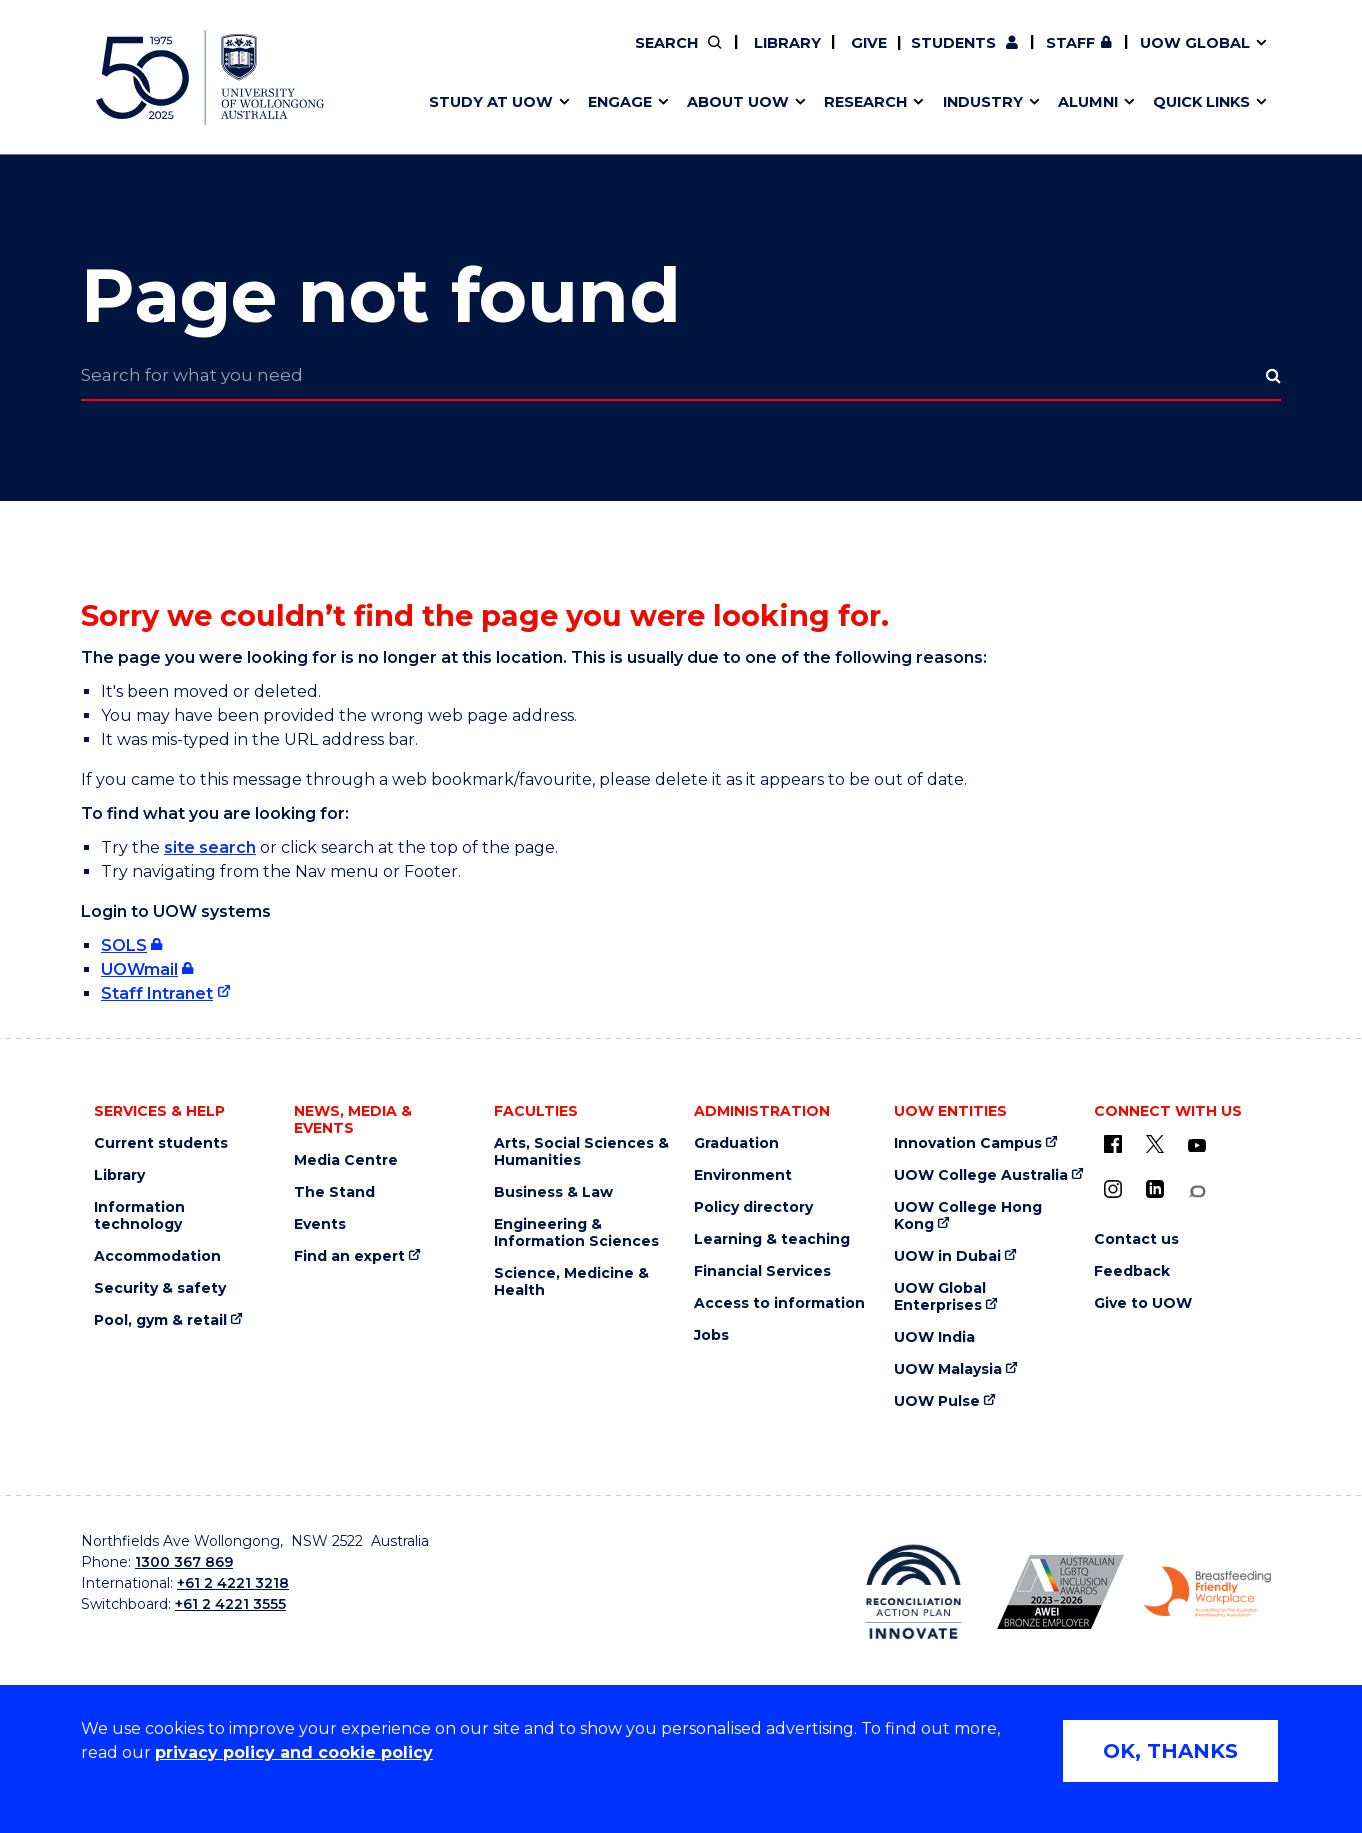 The width and height of the screenshot is (1362, 1833). What do you see at coordinates (1113, 1144) in the screenshot?
I see `[UOW on Facebook (external link)]` at bounding box center [1113, 1144].